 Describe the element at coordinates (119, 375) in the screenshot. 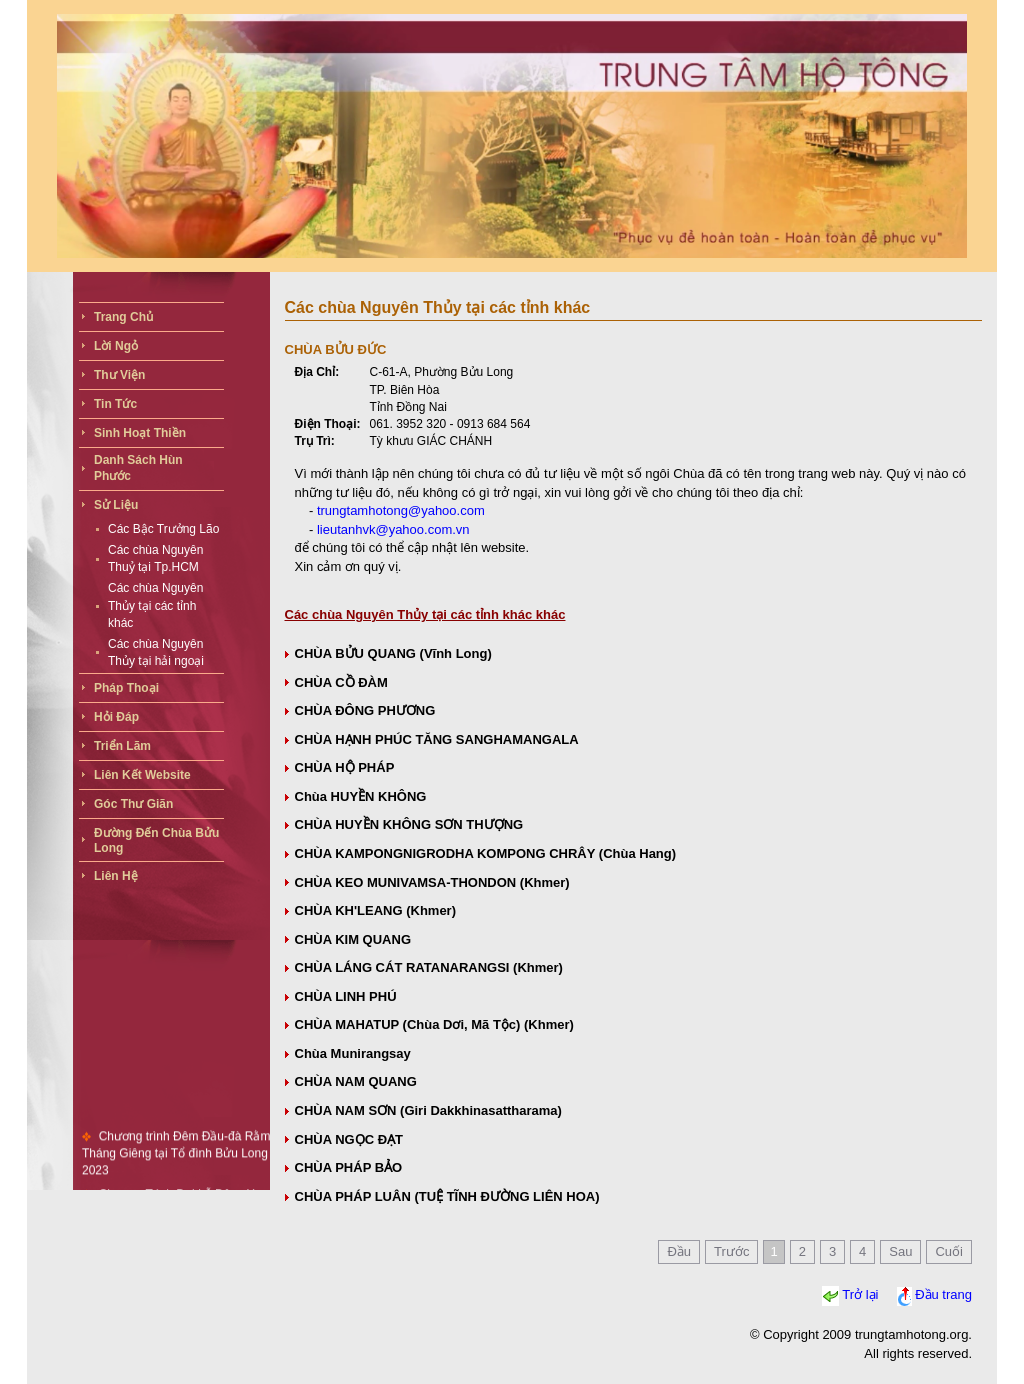

I see `Thư viện` at that location.